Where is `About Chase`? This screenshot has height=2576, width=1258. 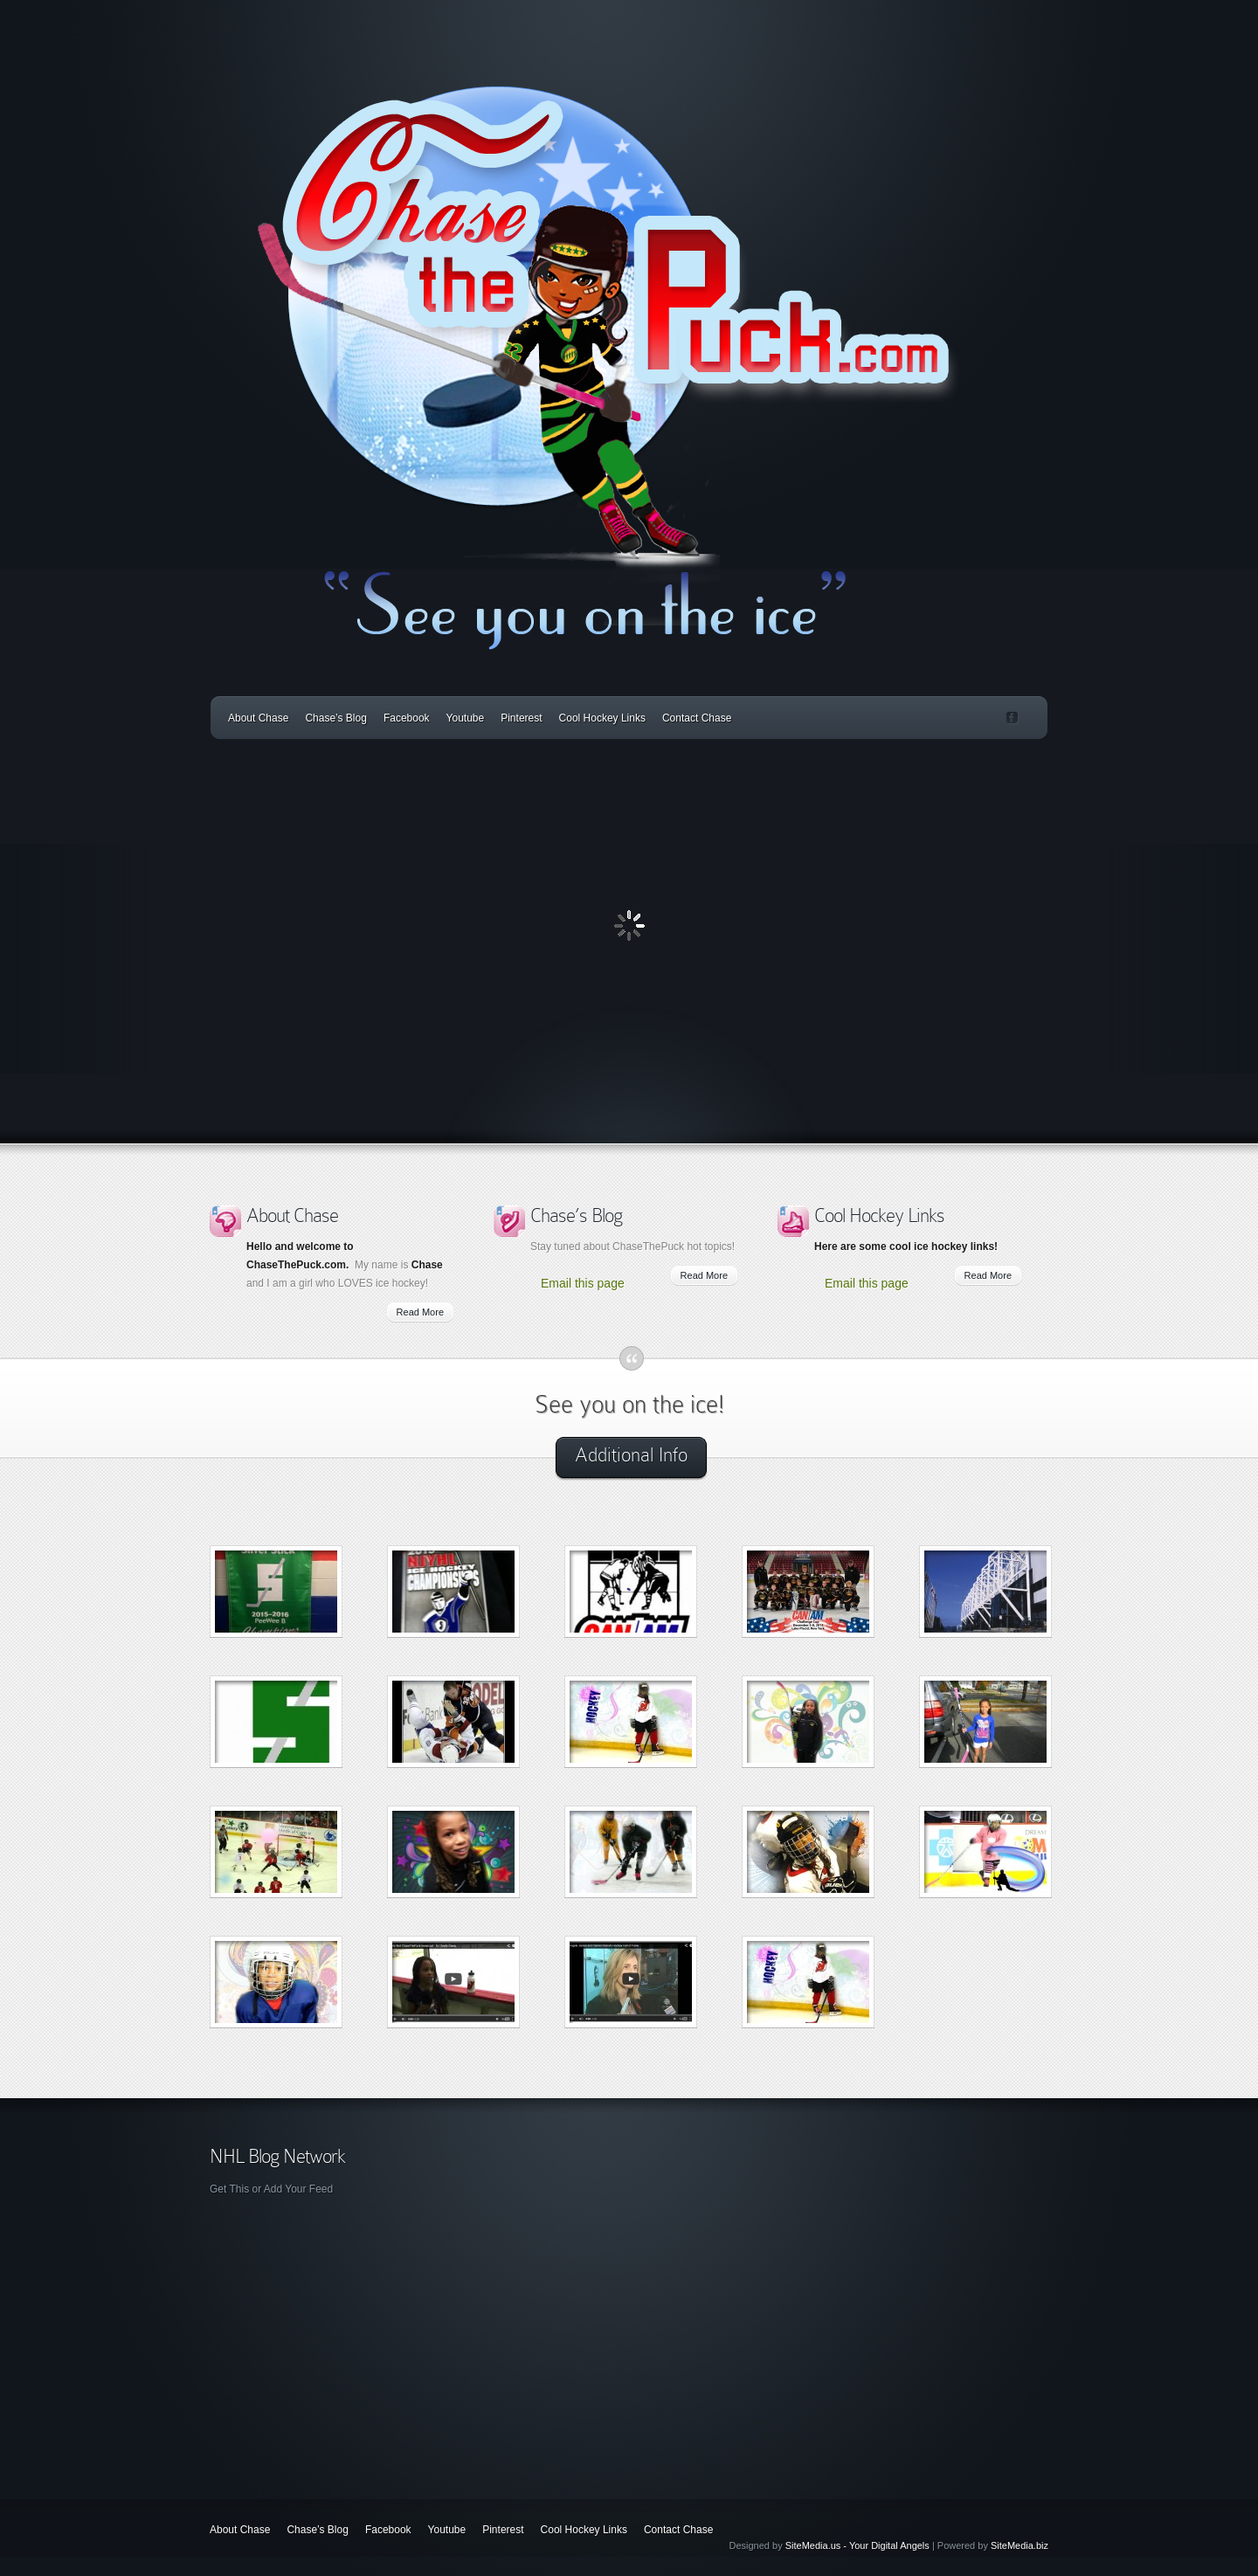
About Chase is located at coordinates (258, 718).